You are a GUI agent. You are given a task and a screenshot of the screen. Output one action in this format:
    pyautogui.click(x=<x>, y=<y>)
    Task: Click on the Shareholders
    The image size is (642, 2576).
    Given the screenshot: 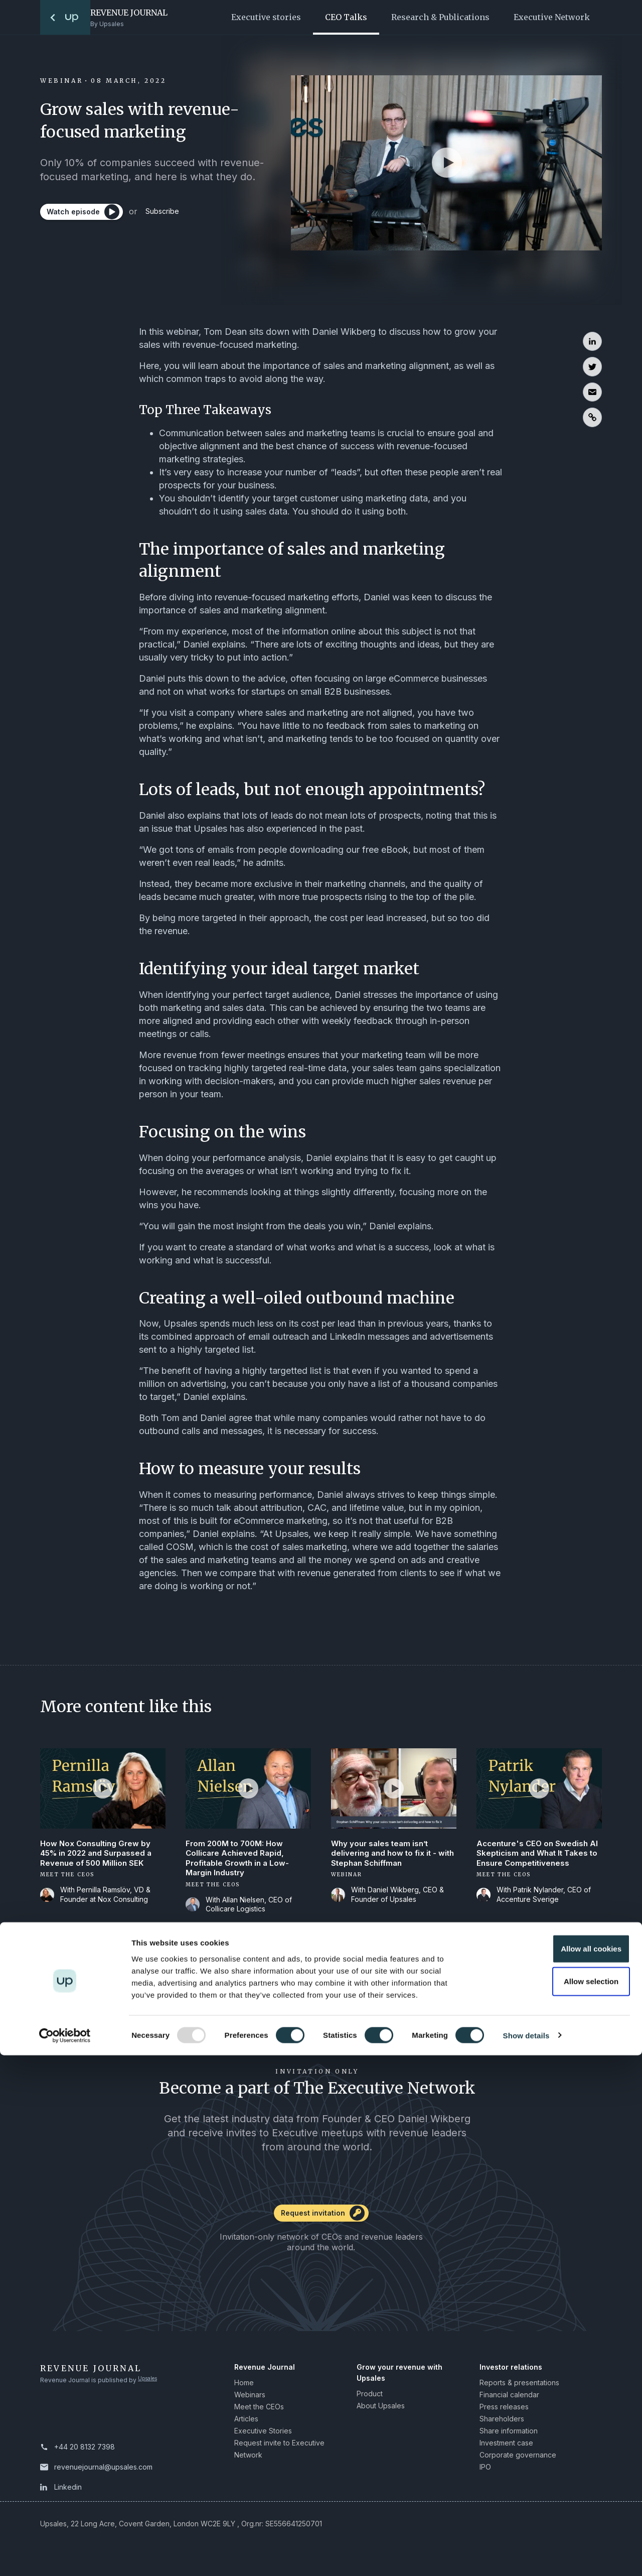 What is the action you would take?
    pyautogui.click(x=501, y=2424)
    